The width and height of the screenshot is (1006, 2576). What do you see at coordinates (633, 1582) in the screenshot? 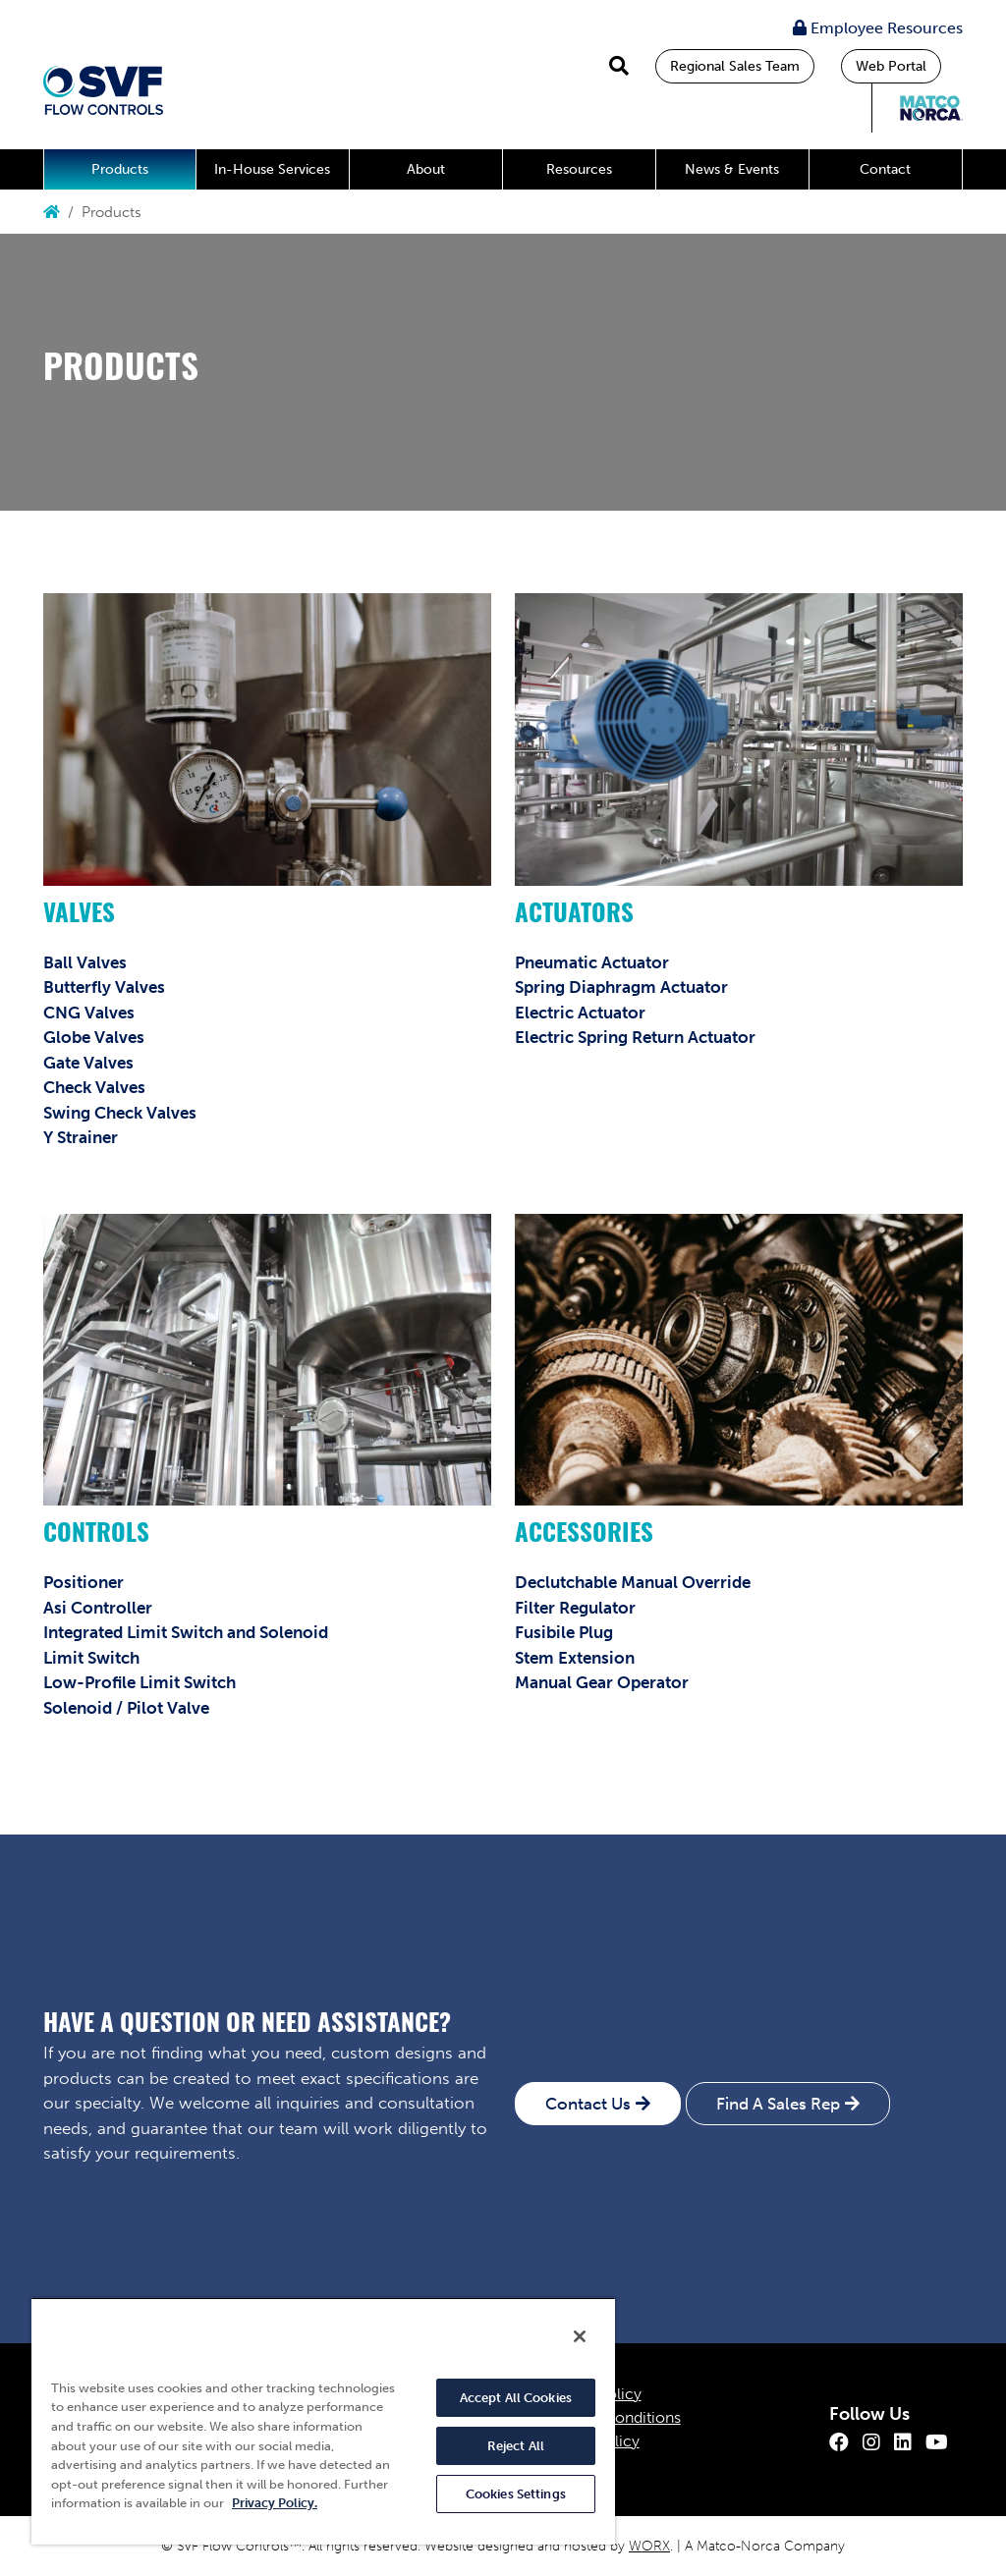
I see `Declutchable Manual Override` at bounding box center [633, 1582].